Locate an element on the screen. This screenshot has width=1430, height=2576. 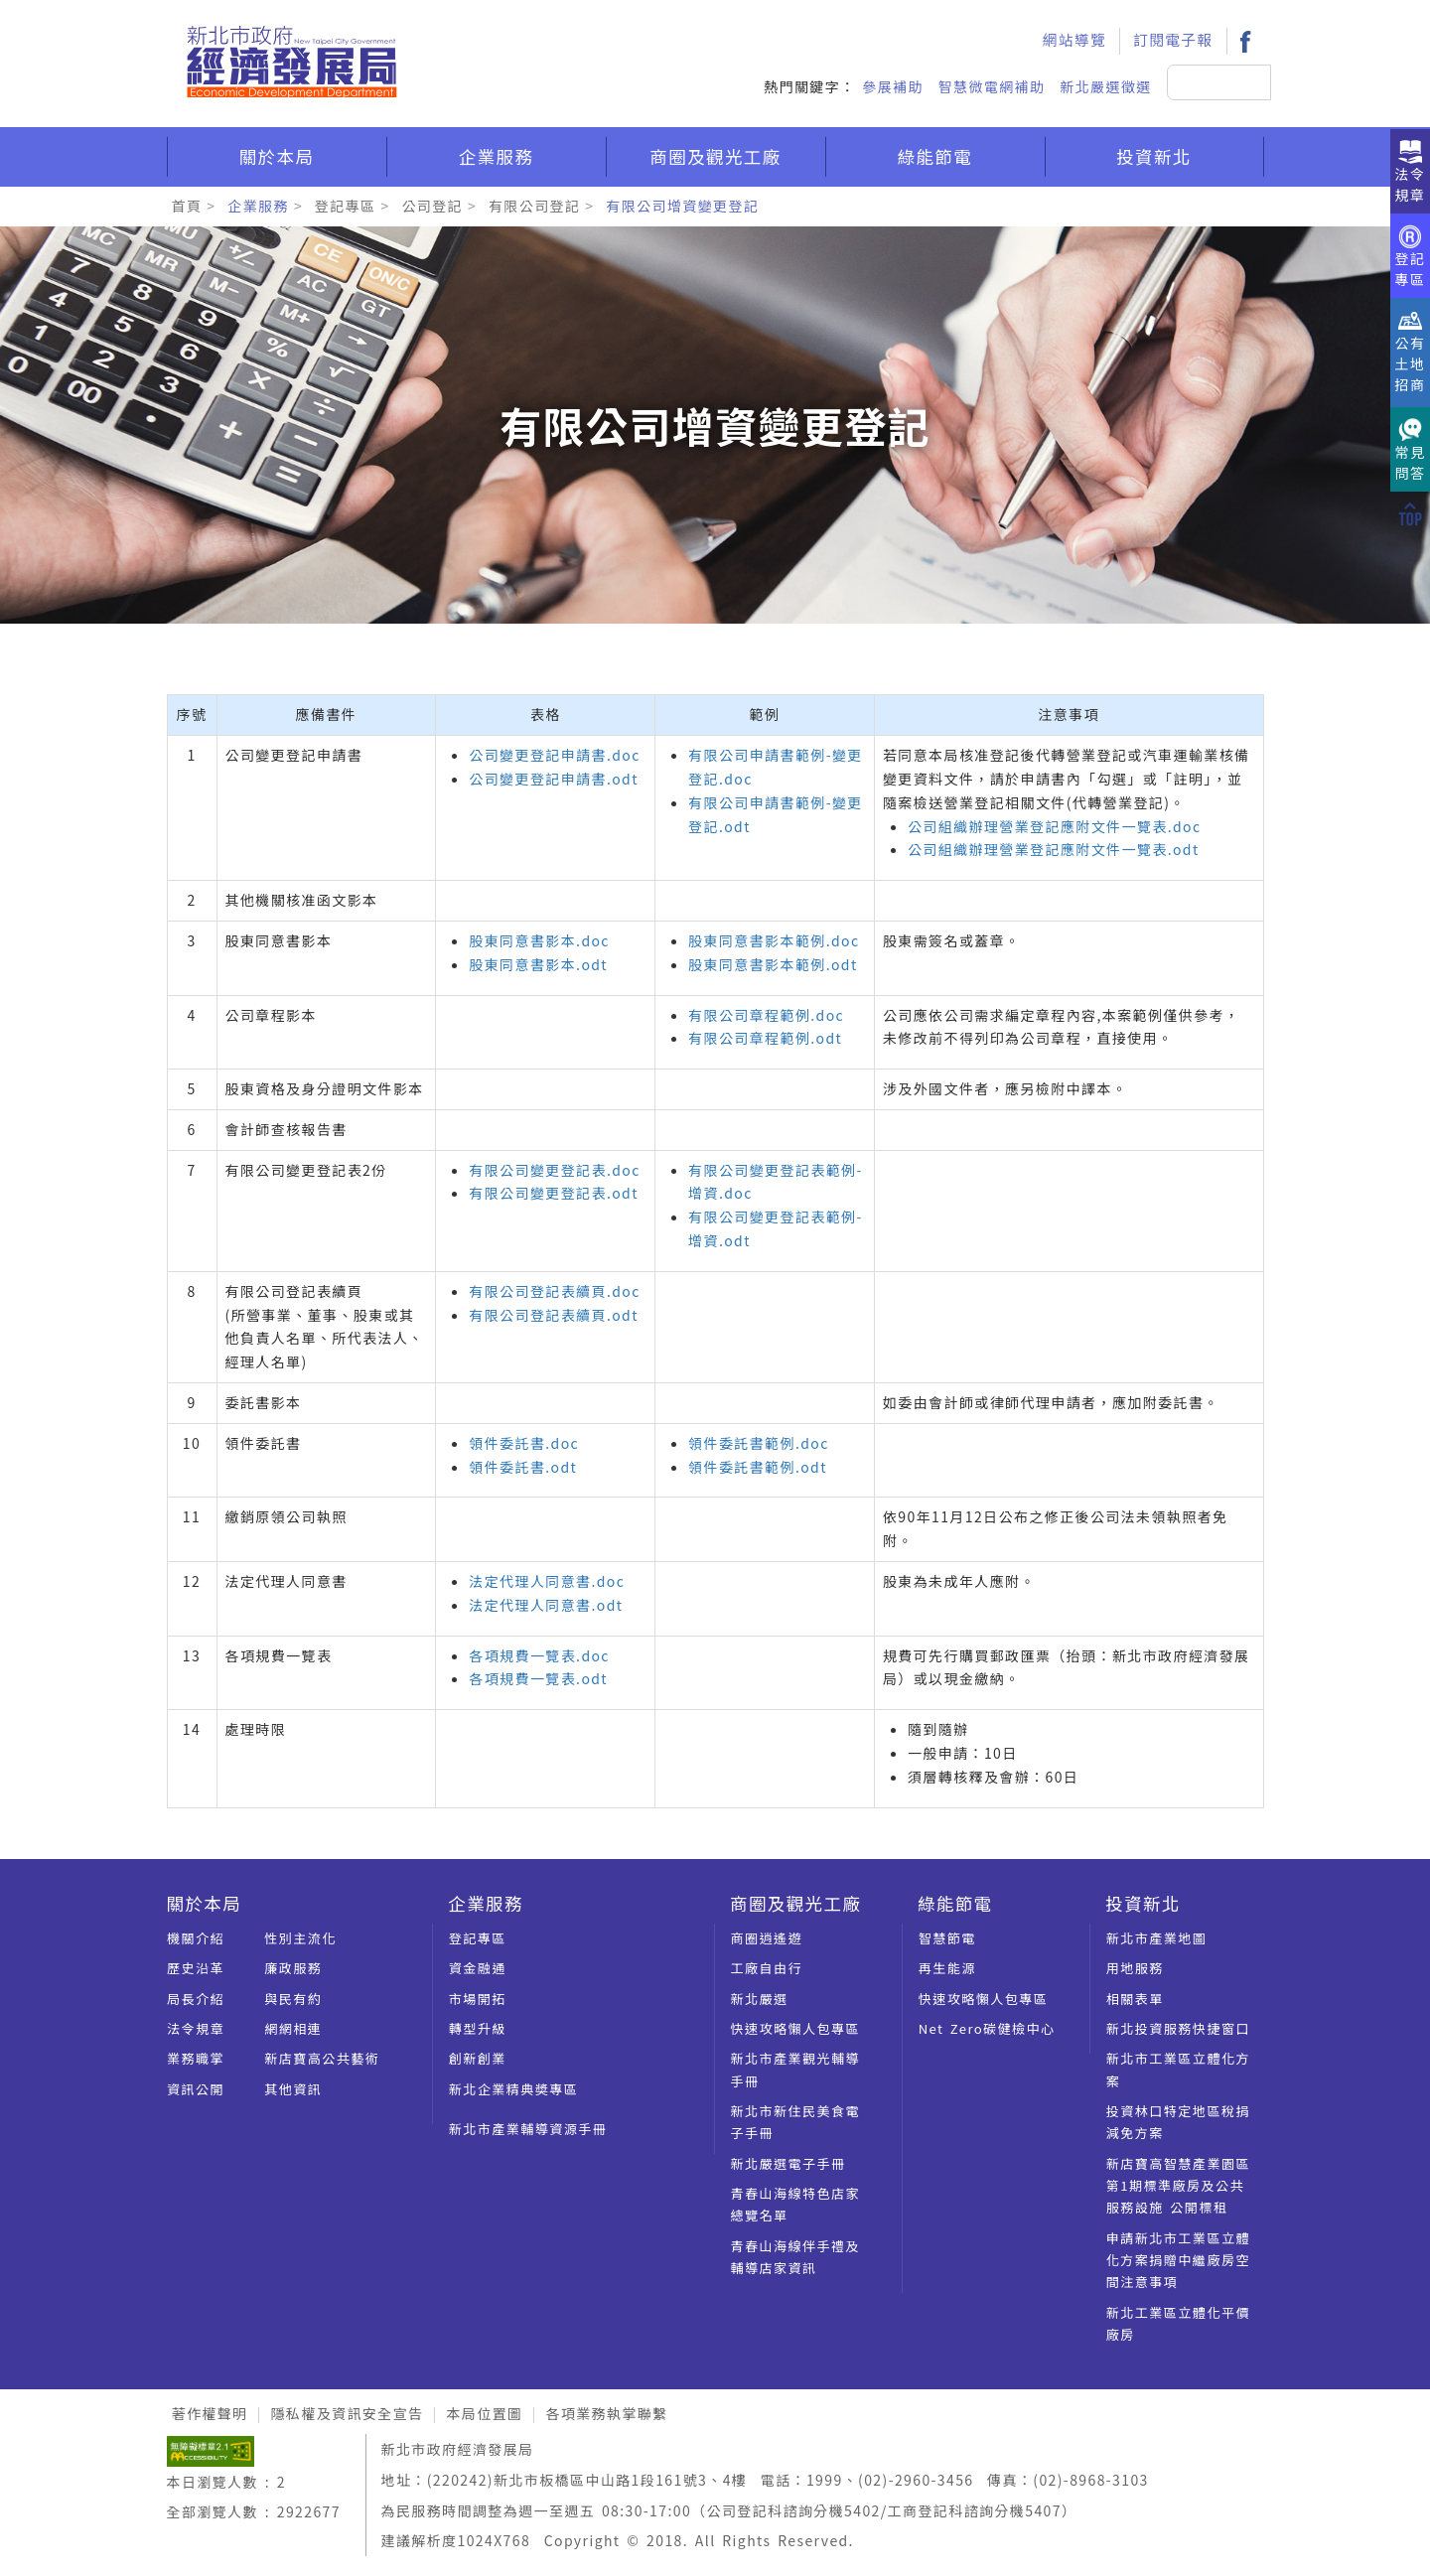
工廠自由行 is located at coordinates (767, 1967).